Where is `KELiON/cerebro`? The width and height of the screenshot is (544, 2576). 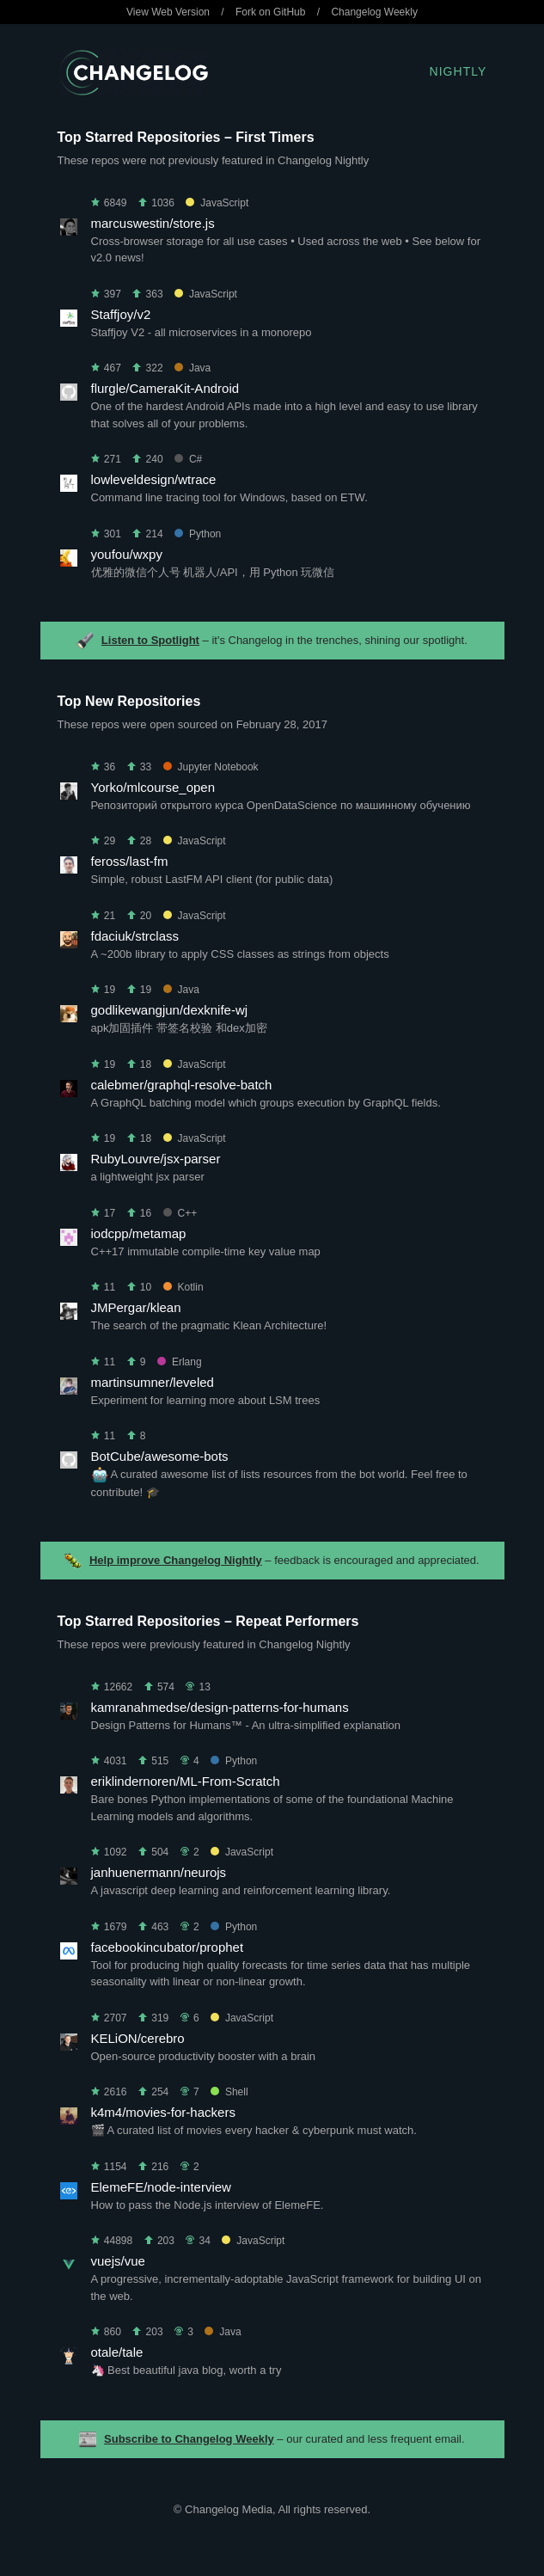 KELiON/cerebro is located at coordinates (138, 2038).